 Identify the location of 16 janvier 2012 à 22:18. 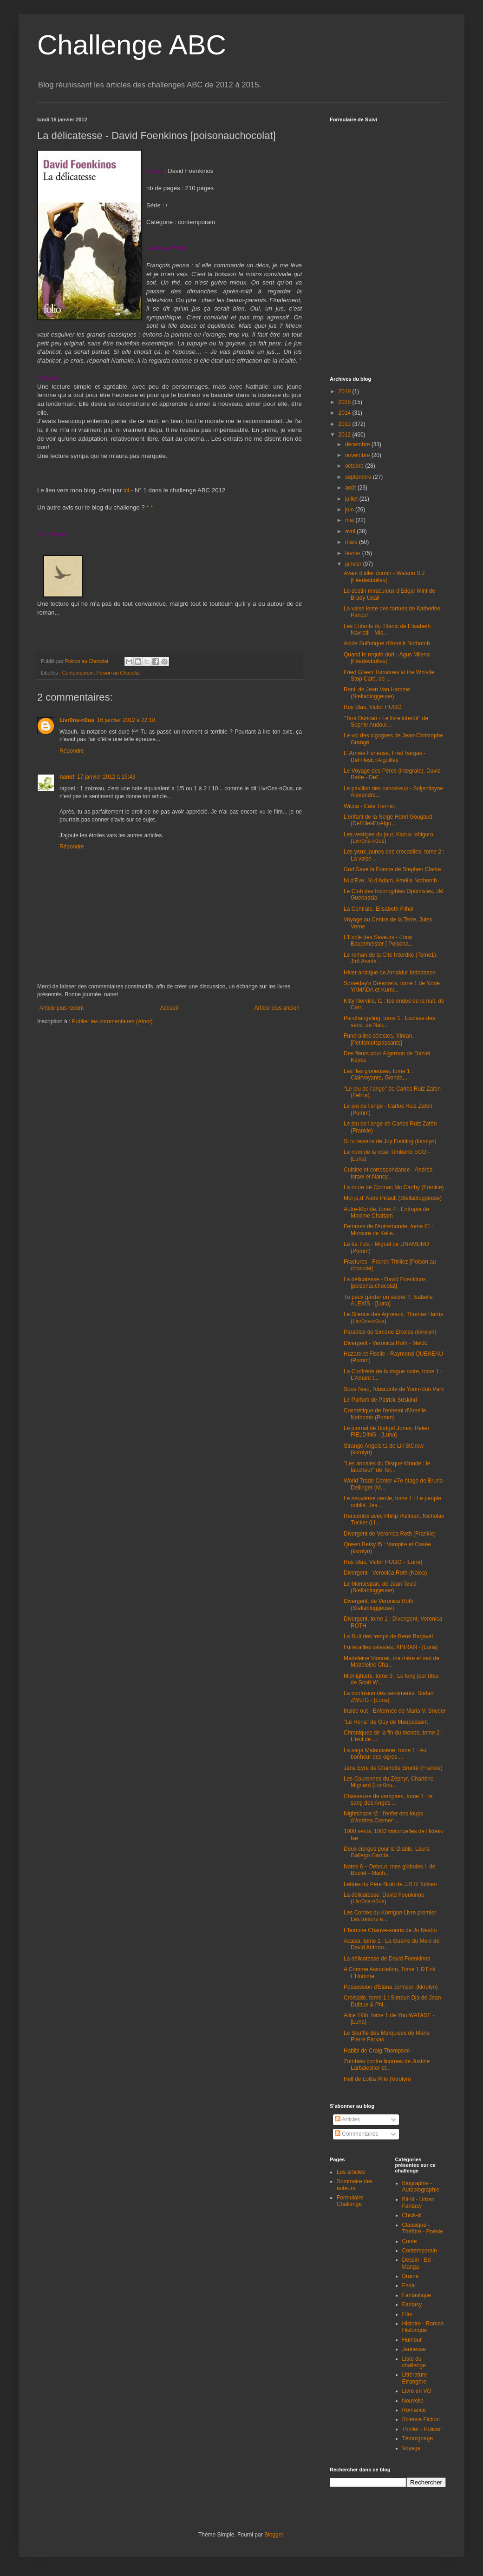
(126, 720).